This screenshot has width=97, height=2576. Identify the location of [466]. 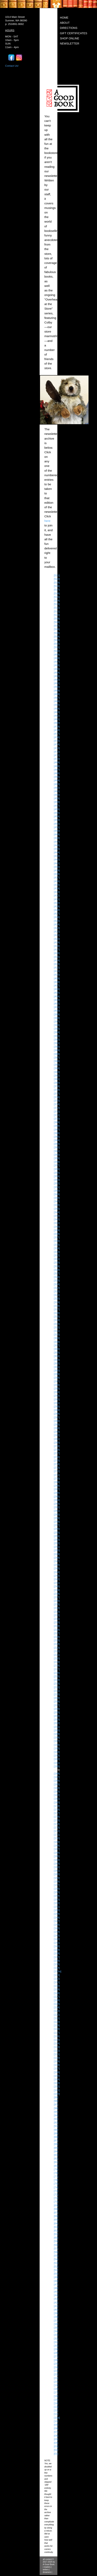
(57, 773).